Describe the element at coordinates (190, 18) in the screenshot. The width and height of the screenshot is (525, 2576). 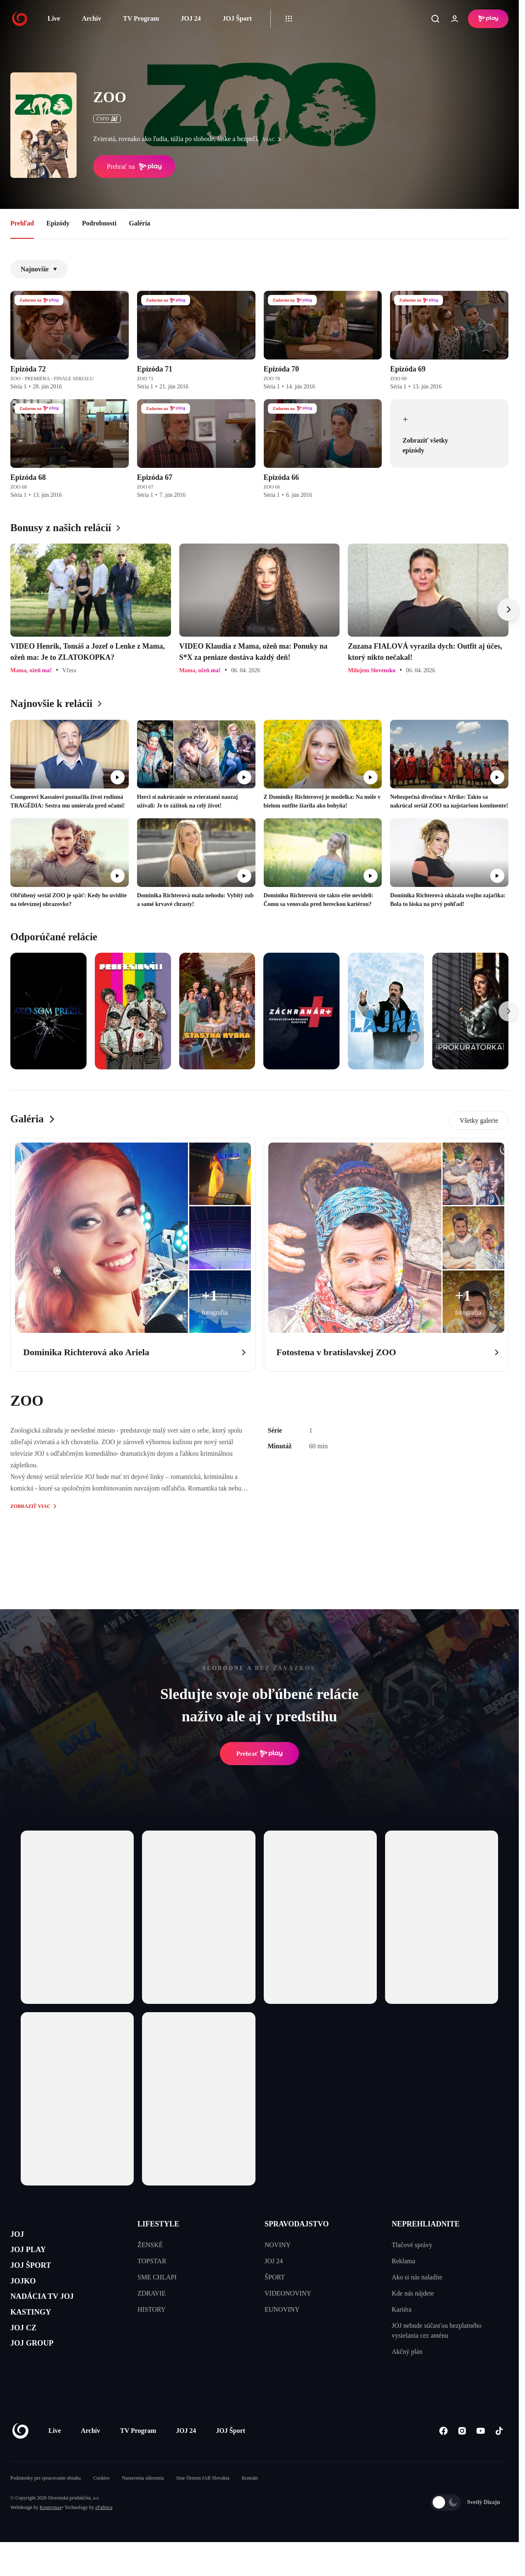
I see `JOJ 24` at that location.